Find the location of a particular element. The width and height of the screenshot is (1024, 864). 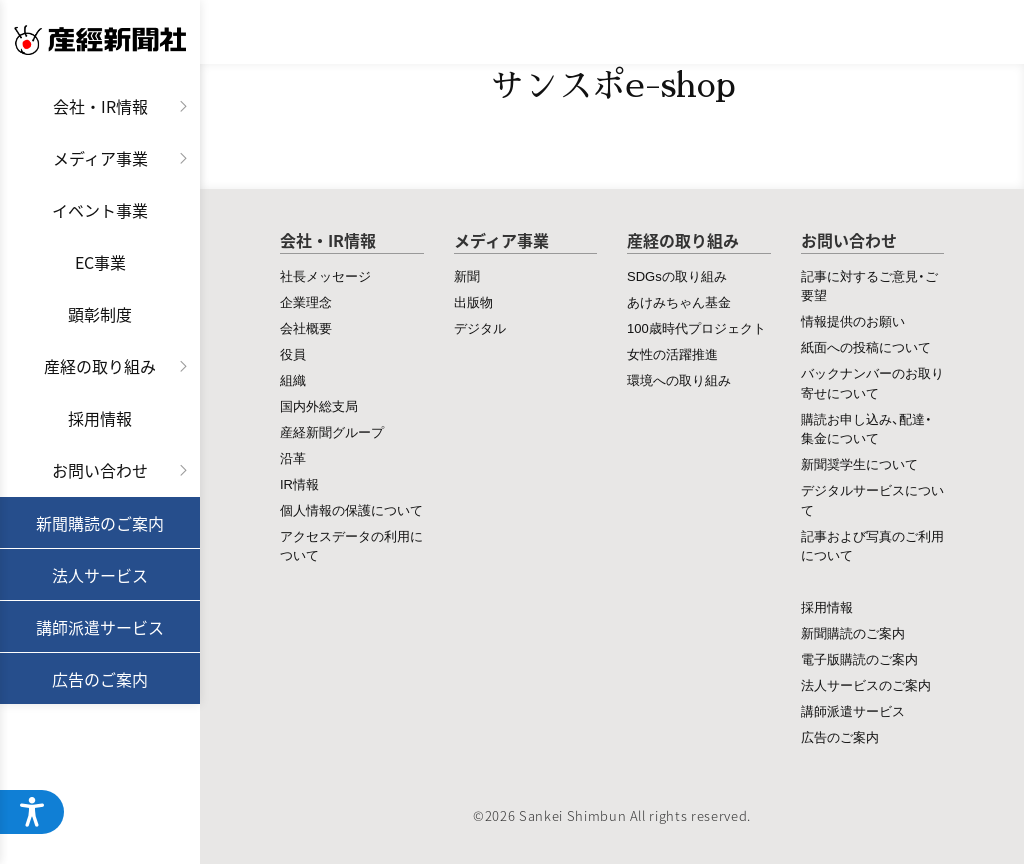

SDGsの取り組み is located at coordinates (677, 275).